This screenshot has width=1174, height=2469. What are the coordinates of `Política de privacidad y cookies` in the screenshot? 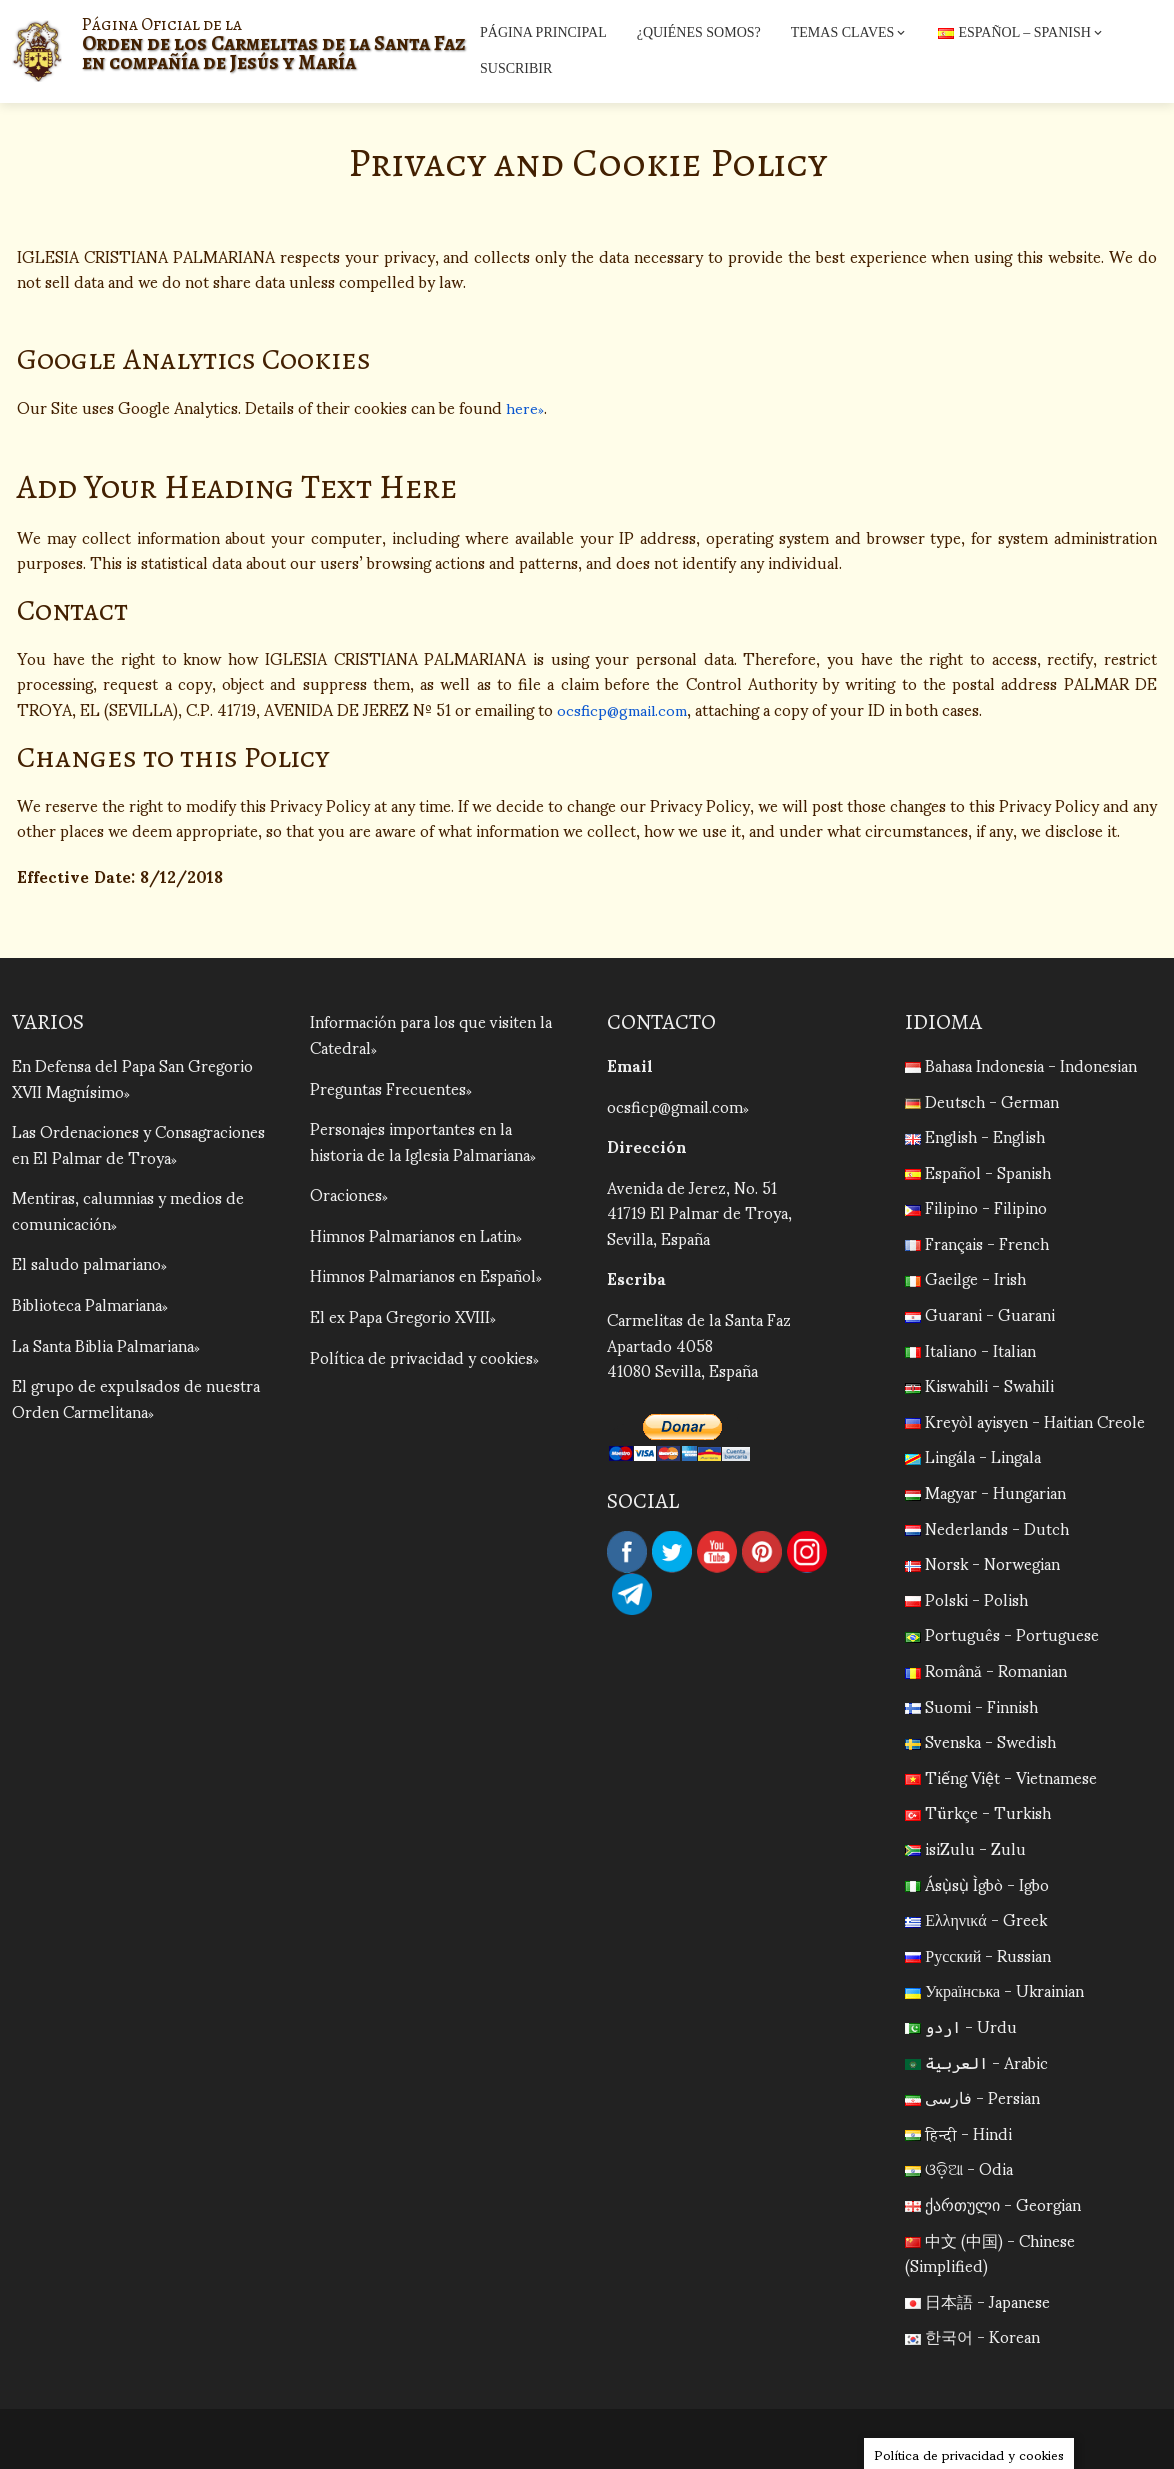 It's located at (421, 1356).